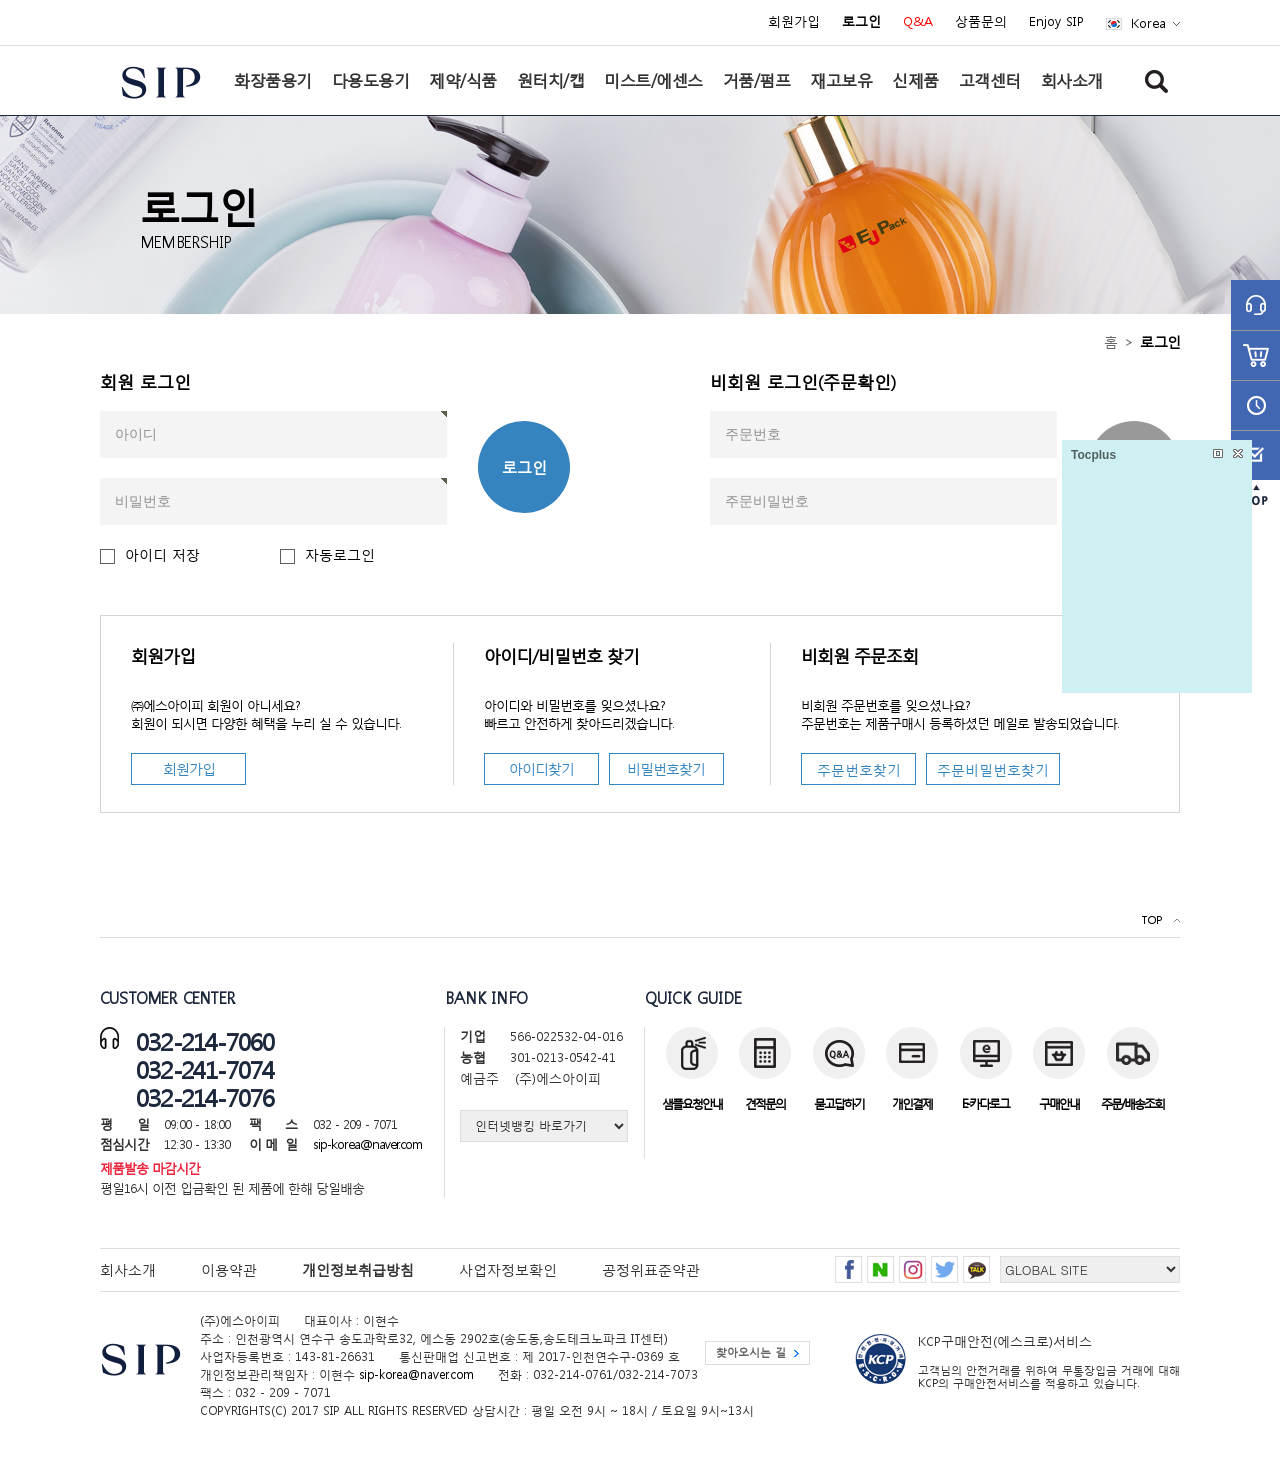  I want to click on 거품/펌프, so click(757, 80).